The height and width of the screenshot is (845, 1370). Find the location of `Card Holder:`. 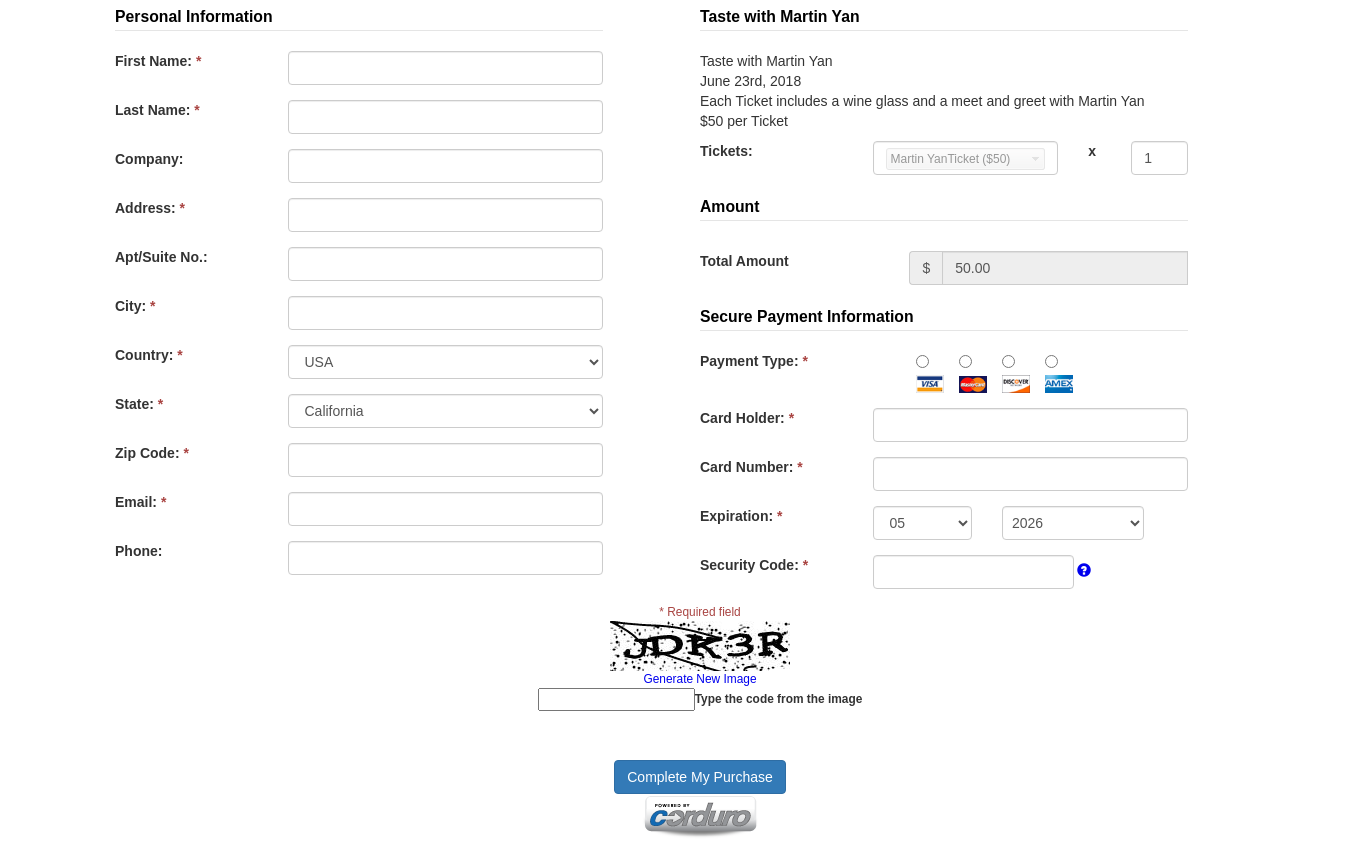

Card Holder: is located at coordinates (747, 418).